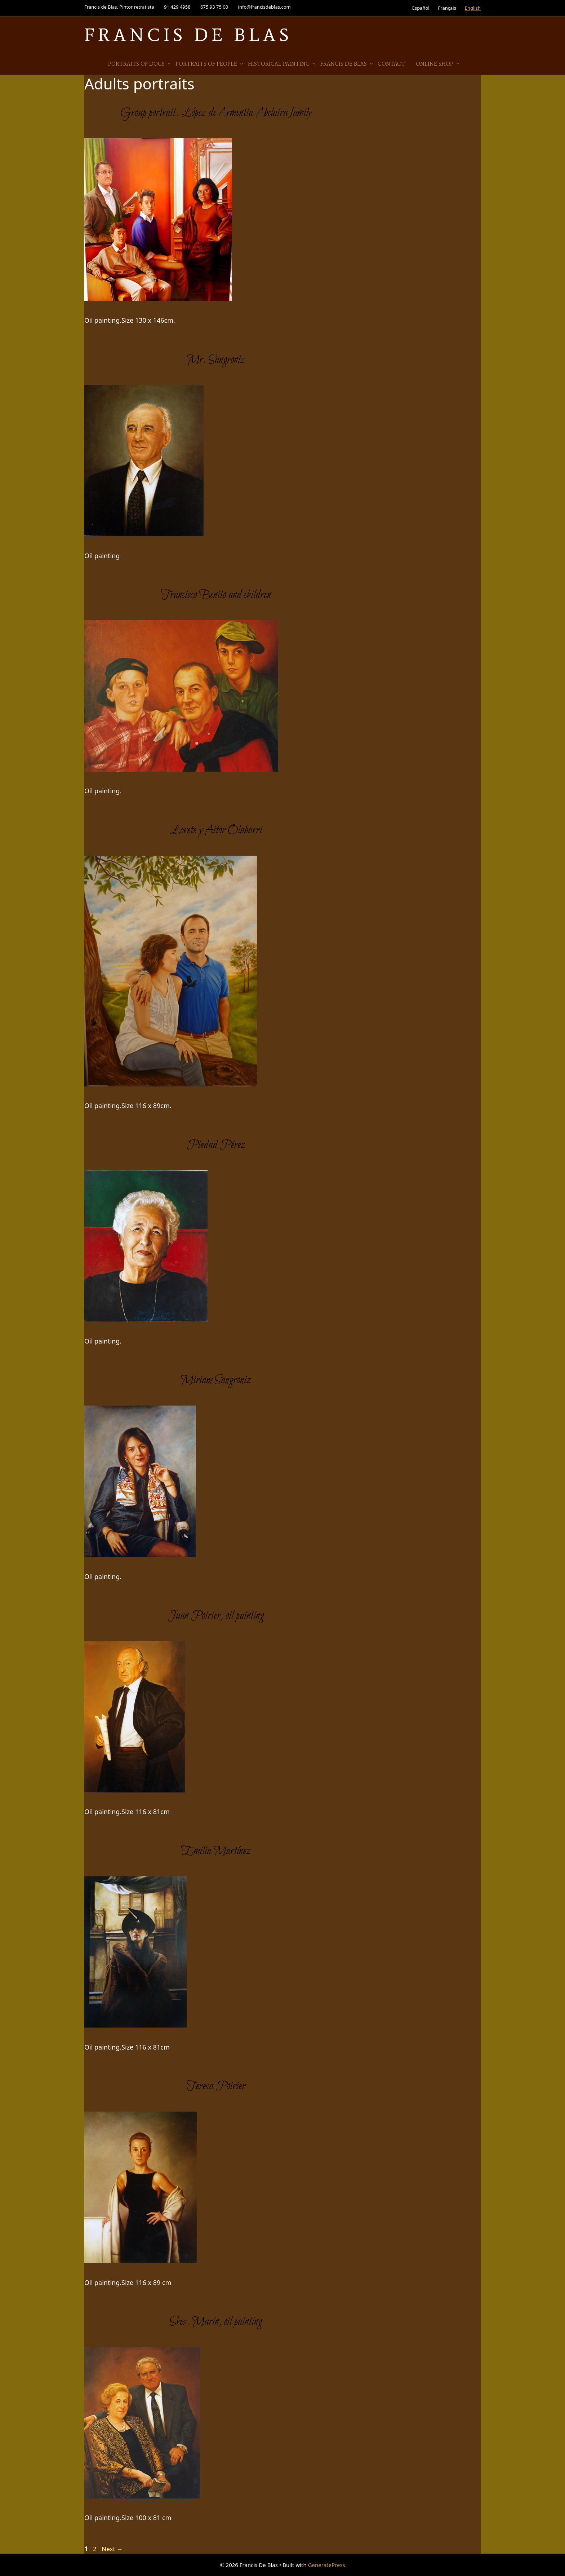 This screenshot has width=565, height=2576. Describe the element at coordinates (216, 1380) in the screenshot. I see `Miriam Sangroniz` at that location.